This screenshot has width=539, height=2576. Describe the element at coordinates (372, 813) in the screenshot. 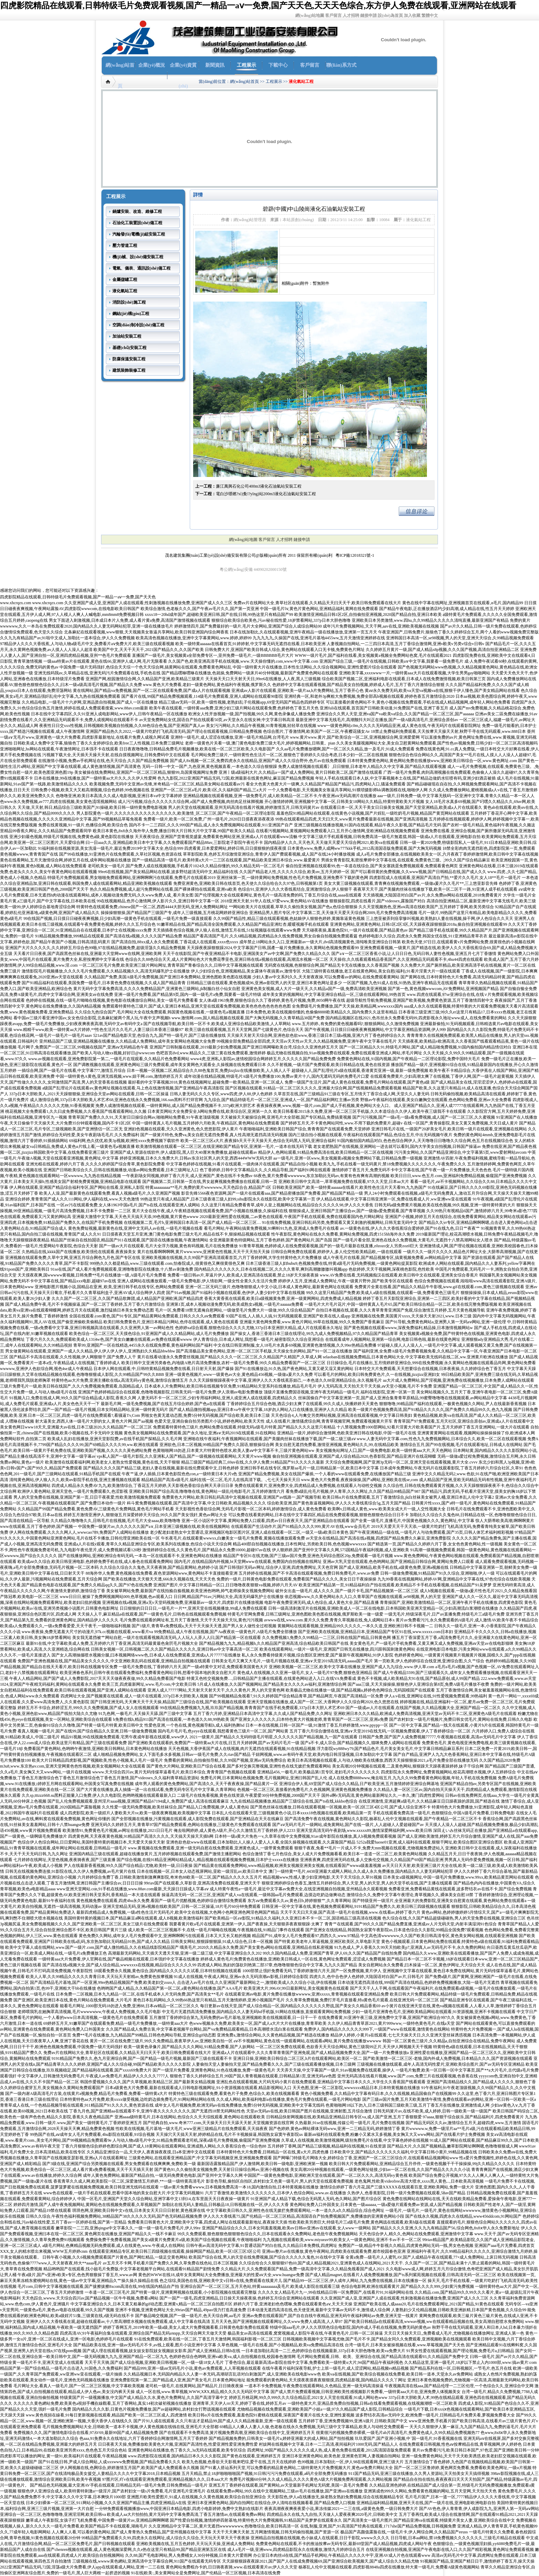

I see `羞羞色院91精品网站在线观看,在线黄色小说视频,国产片婬乱一级吃奶毛片视频,精品国产黄页网站在线观看` at that location.